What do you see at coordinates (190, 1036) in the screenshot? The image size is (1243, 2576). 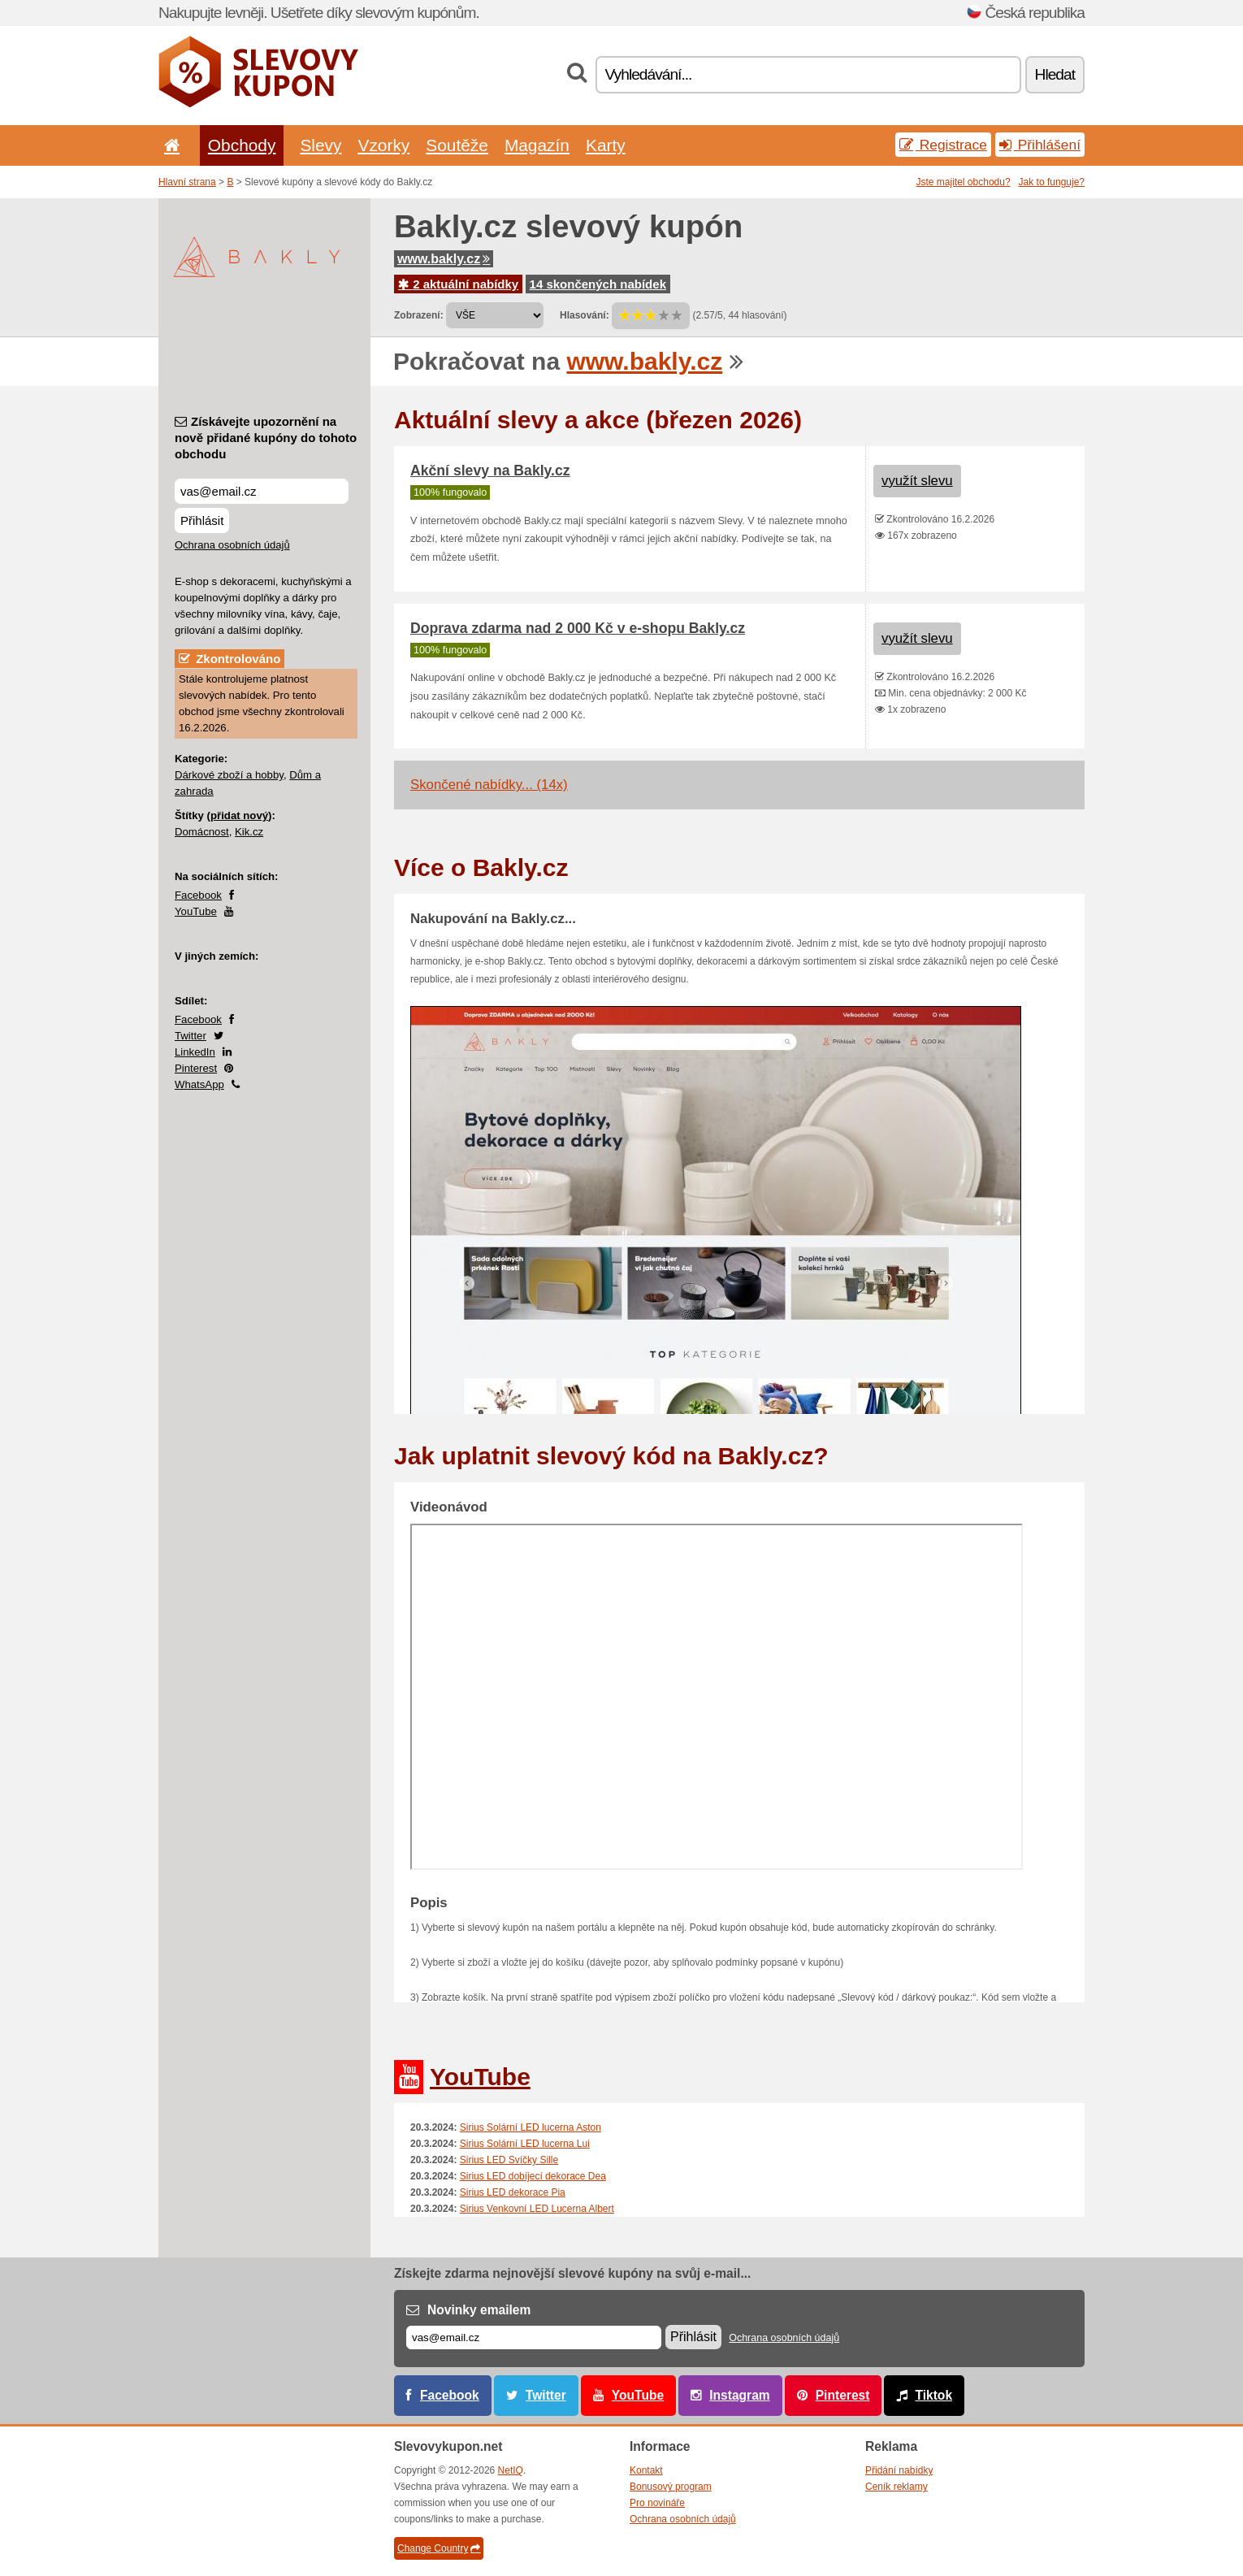 I see `Twitter` at bounding box center [190, 1036].